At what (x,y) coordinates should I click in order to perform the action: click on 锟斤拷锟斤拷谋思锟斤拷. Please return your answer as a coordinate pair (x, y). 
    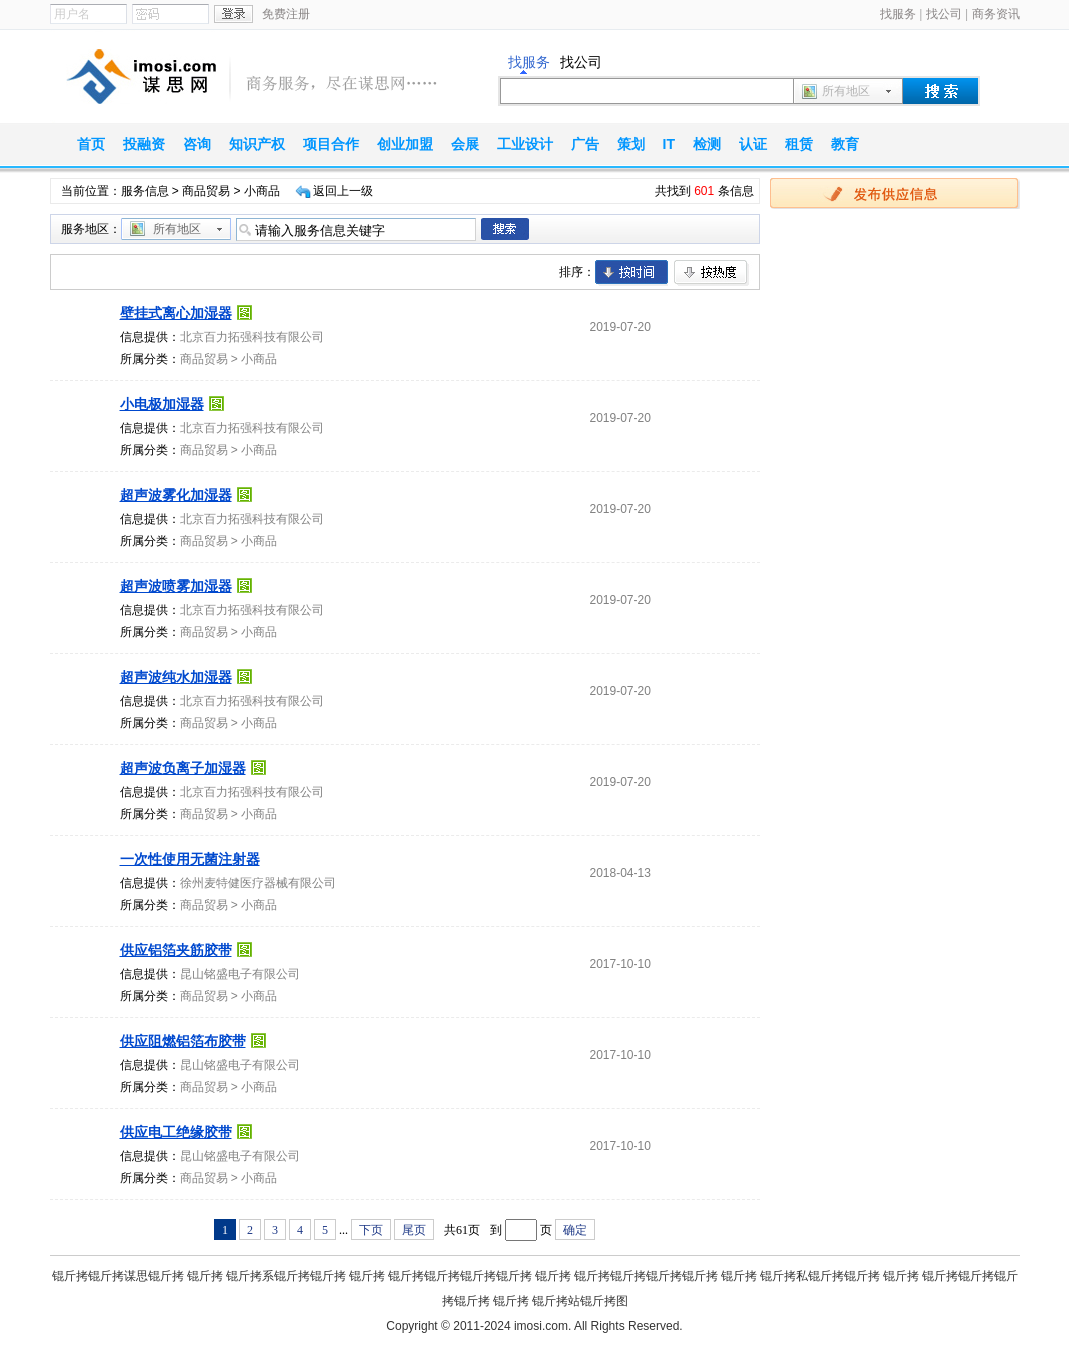
    Looking at the image, I should click on (118, 1276).